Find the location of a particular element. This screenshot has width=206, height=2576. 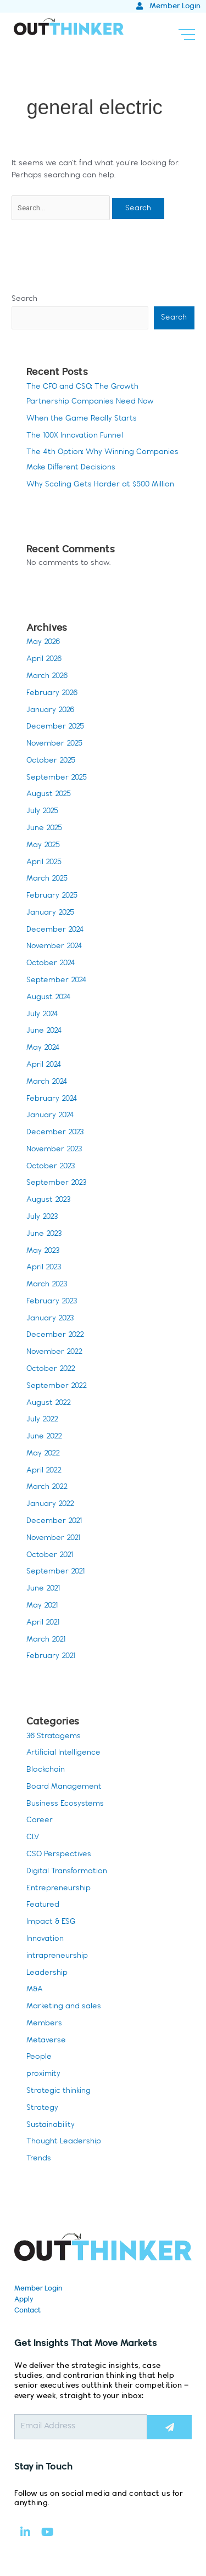

April 2025 is located at coordinates (44, 862).